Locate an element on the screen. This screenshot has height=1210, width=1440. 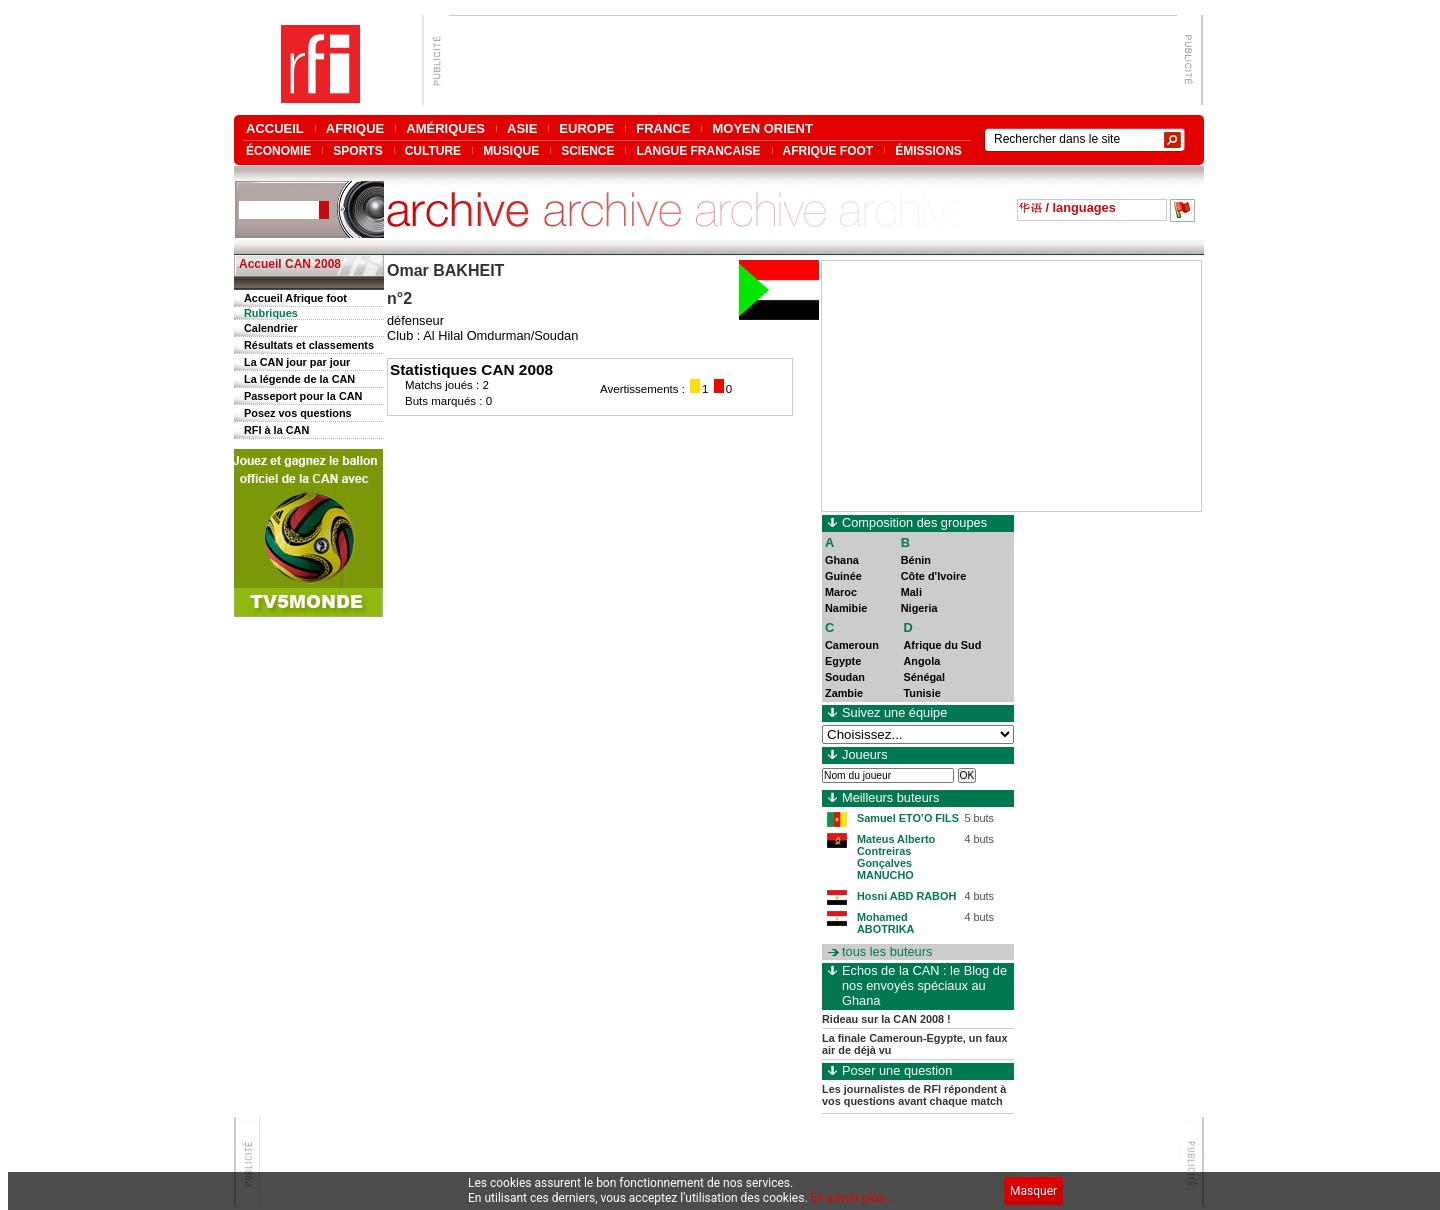
SCIENCE is located at coordinates (587, 150).